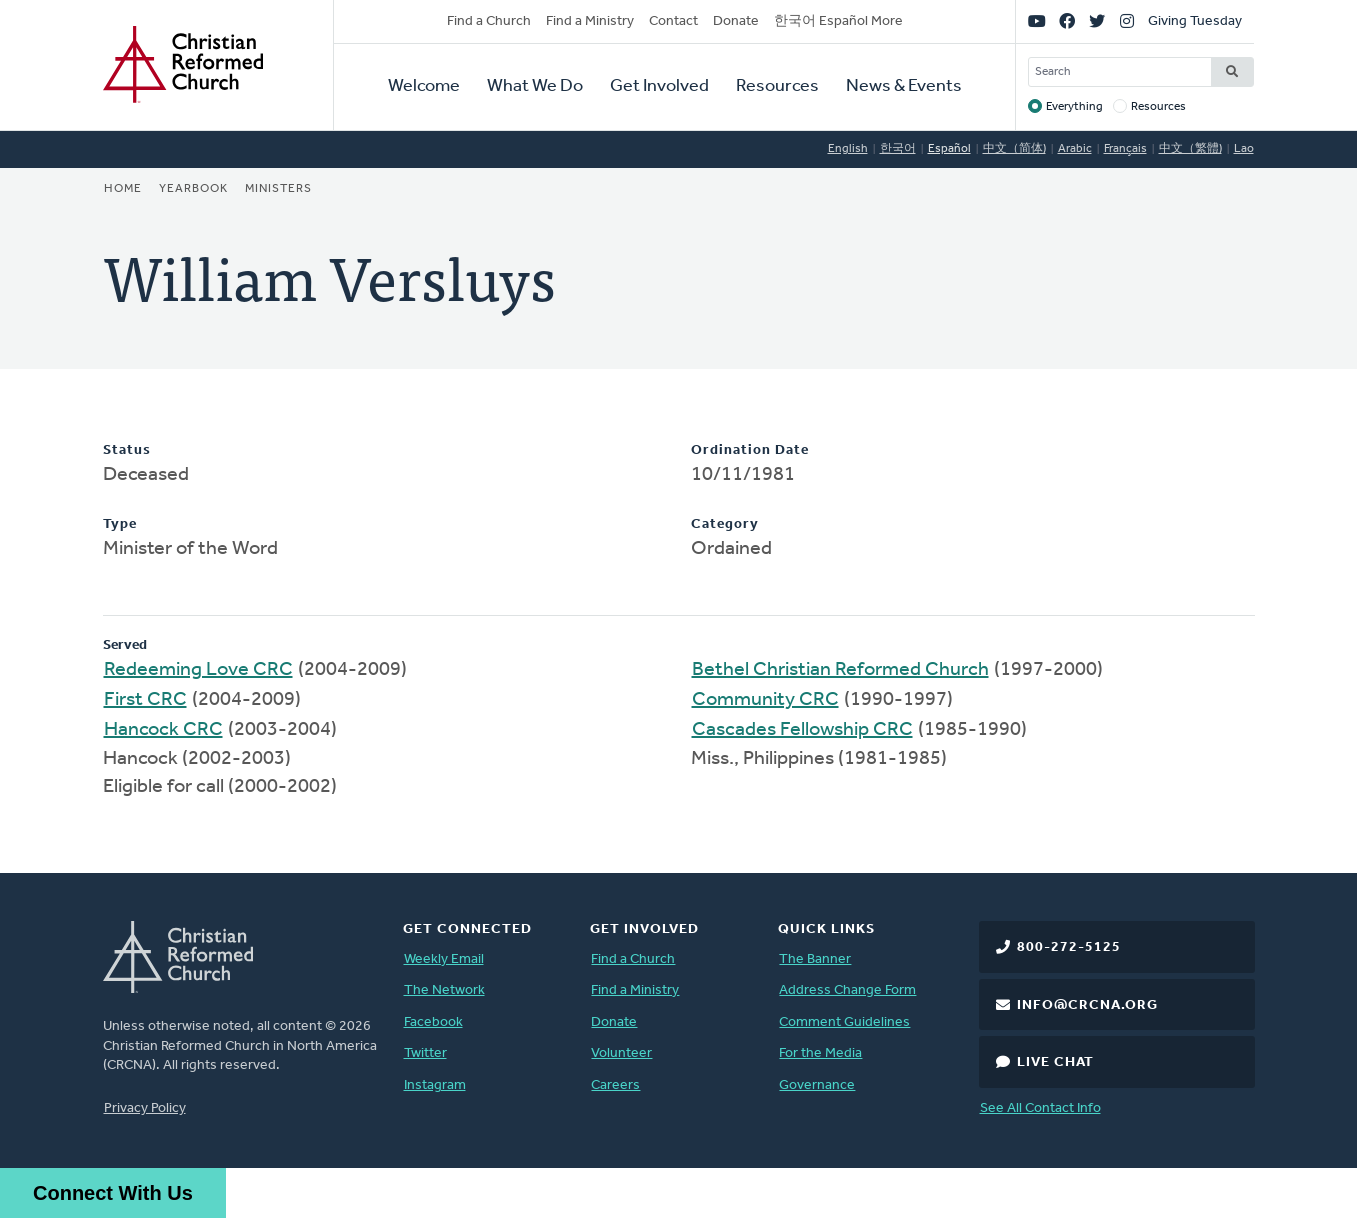 Image resolution: width=1357 pixels, height=1218 pixels. What do you see at coordinates (765, 700) in the screenshot?
I see `Community CRC` at bounding box center [765, 700].